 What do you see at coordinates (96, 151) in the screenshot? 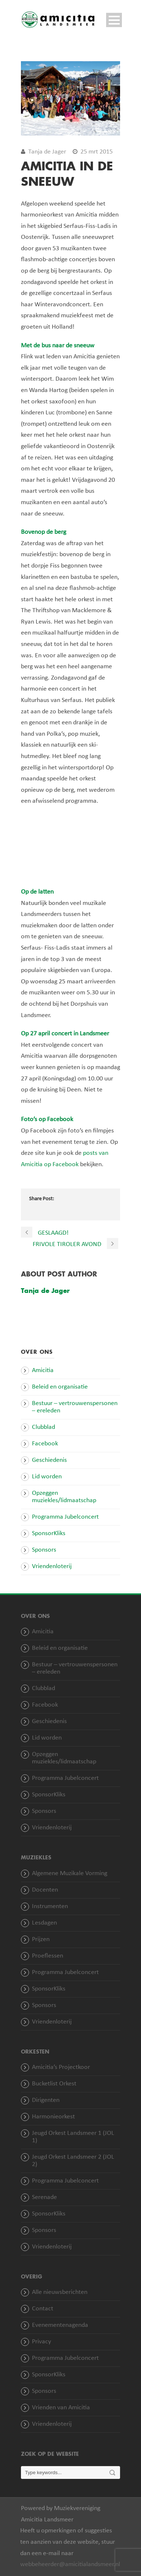
I see `25 mrt 2015` at bounding box center [96, 151].